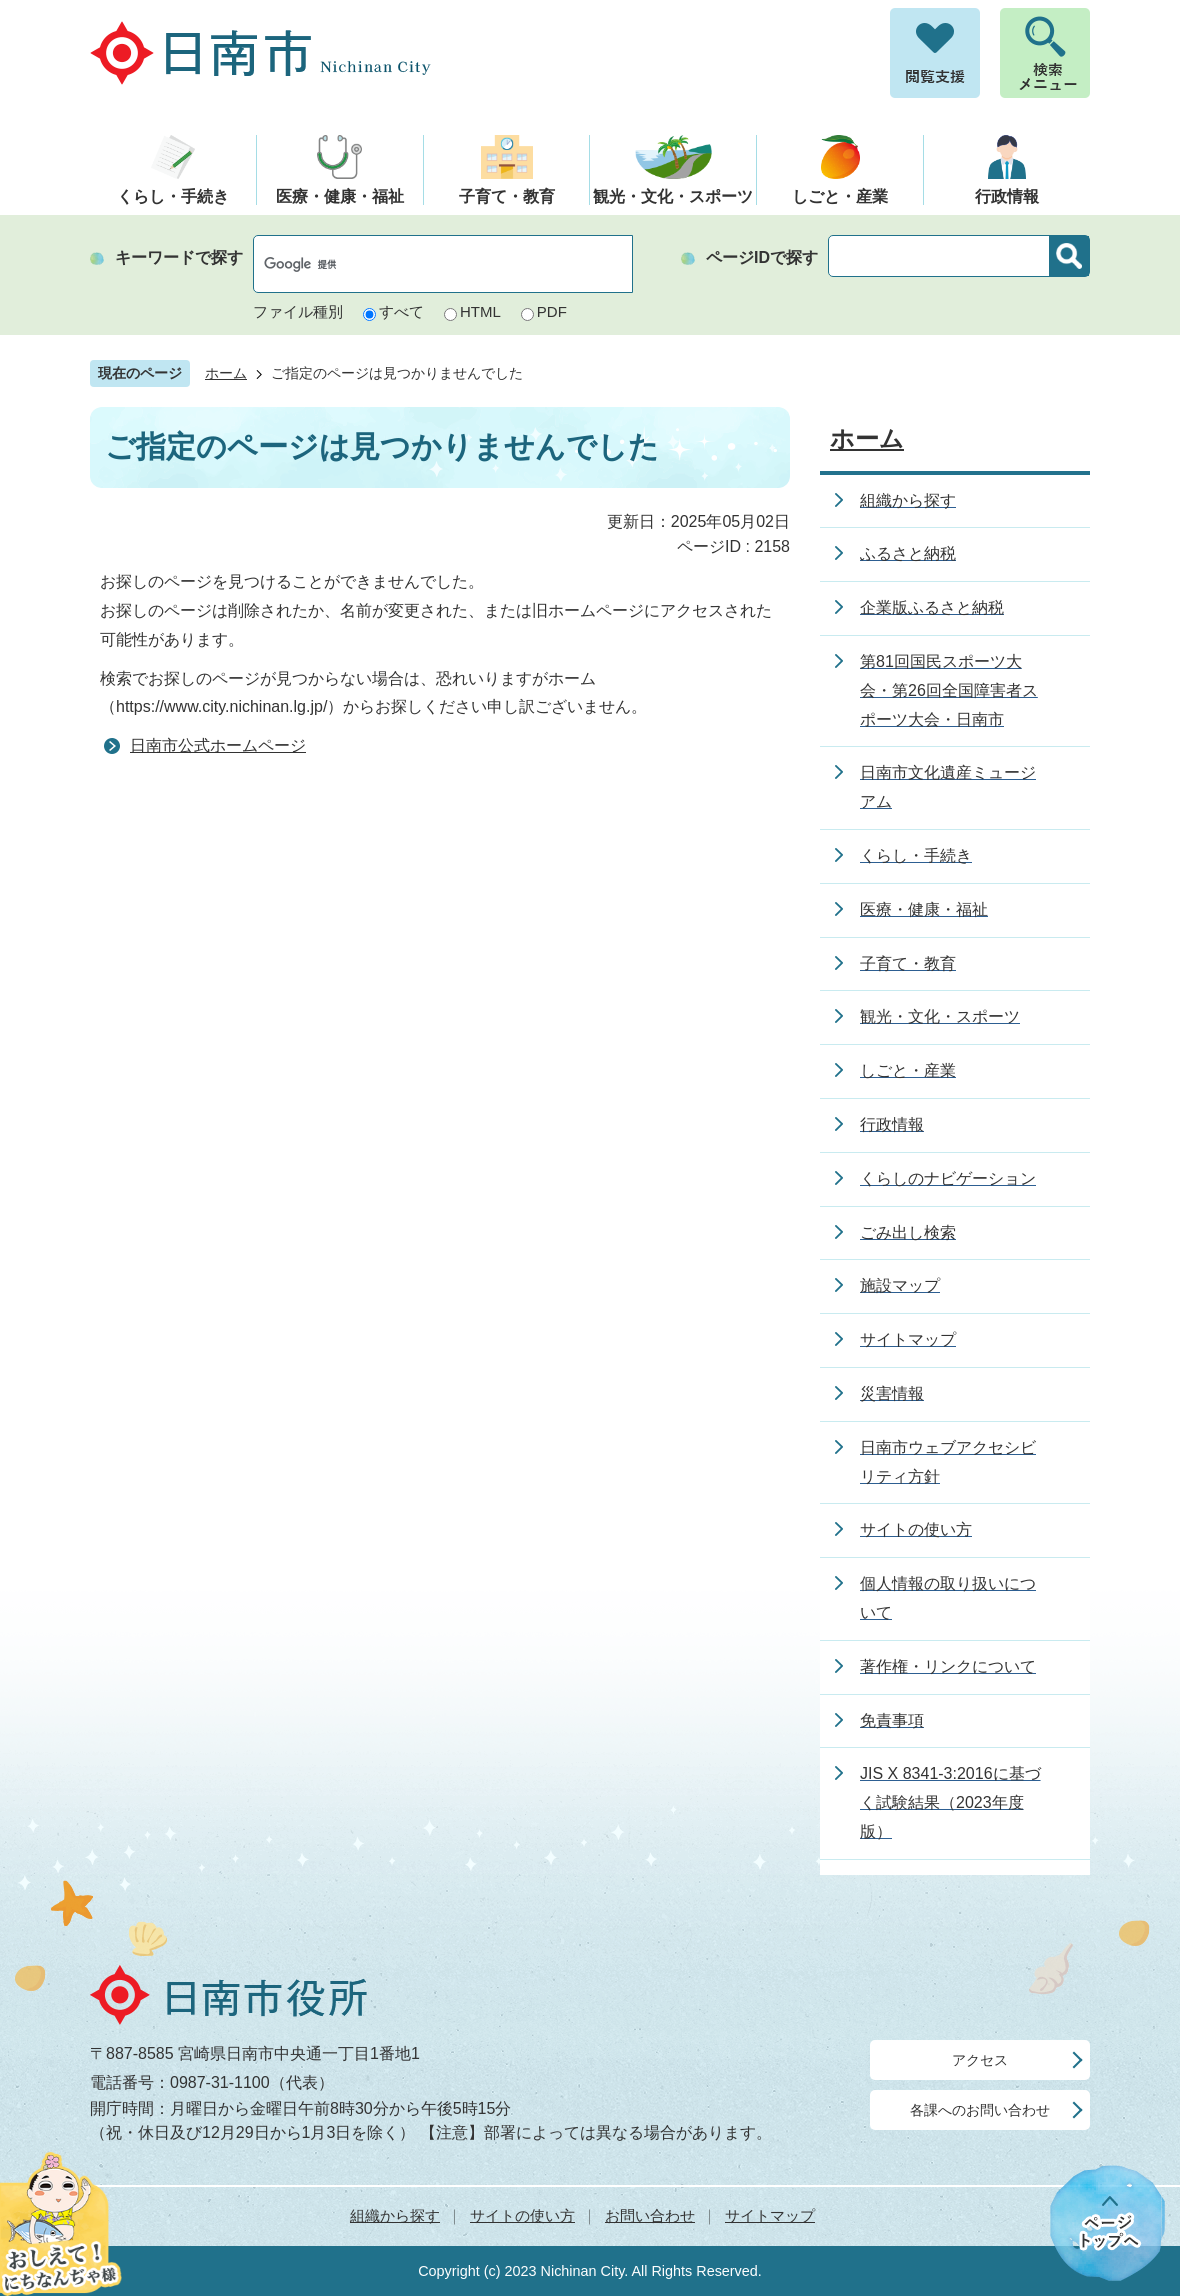 The height and width of the screenshot is (2296, 1180). What do you see at coordinates (650, 2215) in the screenshot?
I see `お問い合わせ` at bounding box center [650, 2215].